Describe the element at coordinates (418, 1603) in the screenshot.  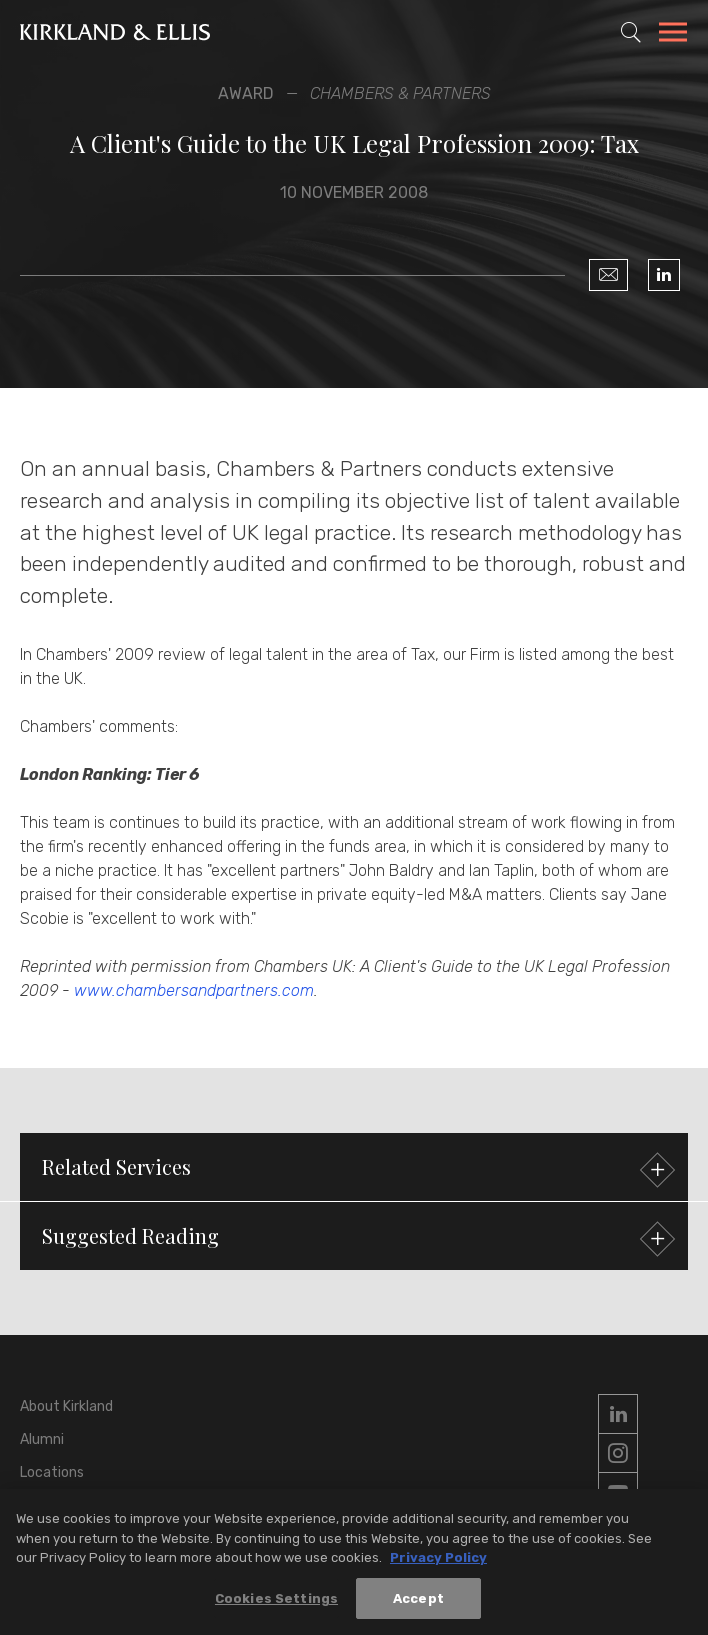
I see `Accept` at that location.